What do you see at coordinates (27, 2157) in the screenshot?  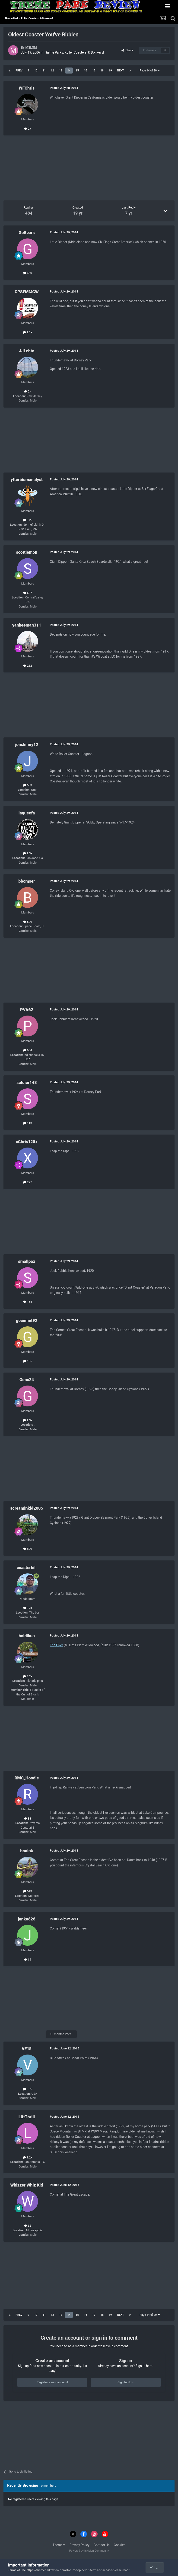 I see `1.2k` at bounding box center [27, 2157].